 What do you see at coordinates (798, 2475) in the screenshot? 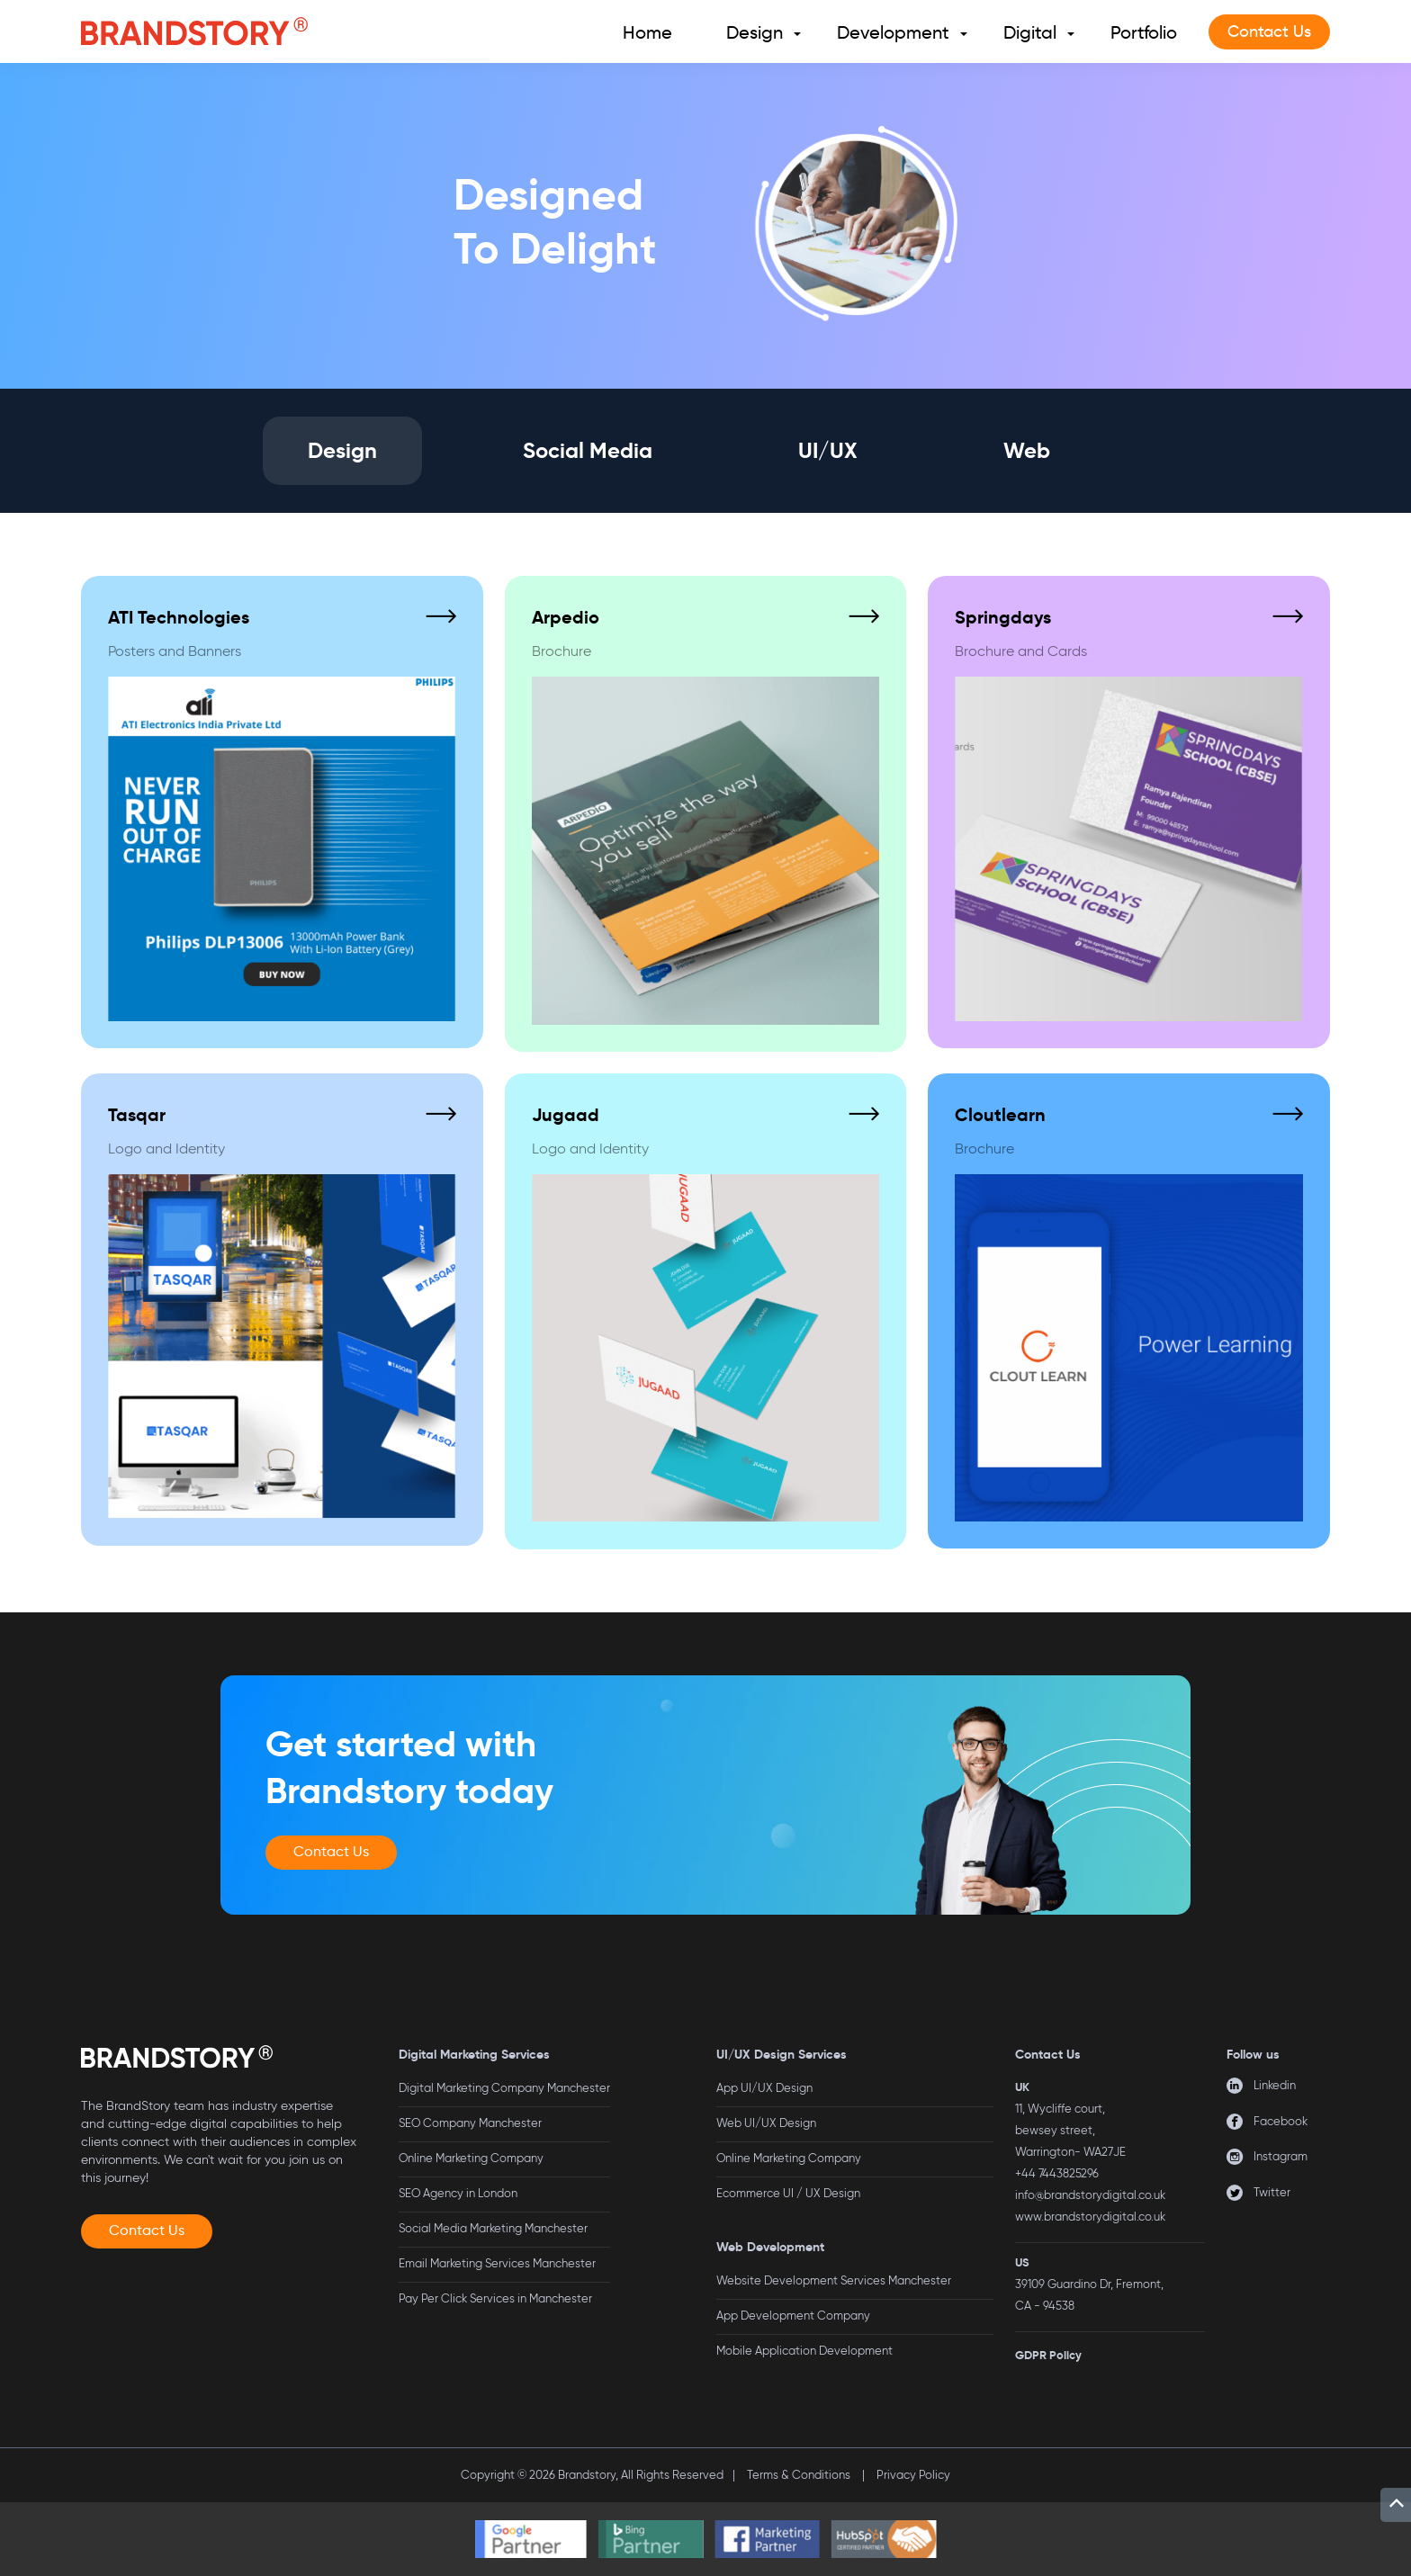
I see `Terms & Conditions` at bounding box center [798, 2475].